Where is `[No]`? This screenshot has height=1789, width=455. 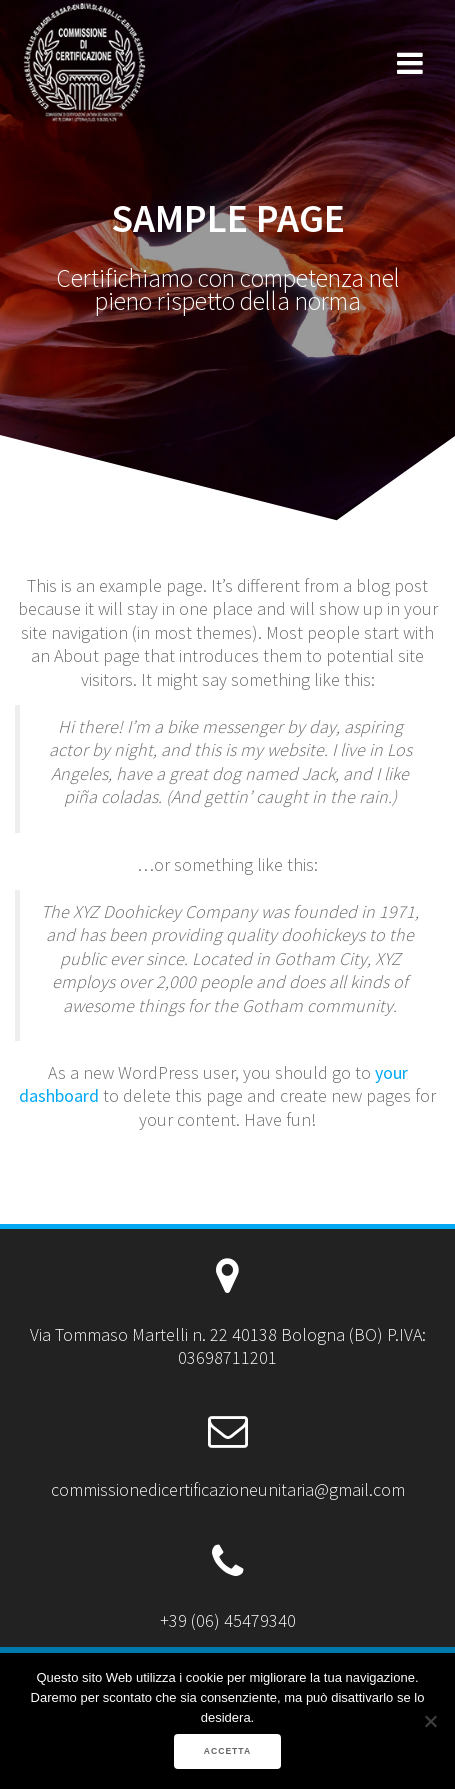
[No] is located at coordinates (430, 1721).